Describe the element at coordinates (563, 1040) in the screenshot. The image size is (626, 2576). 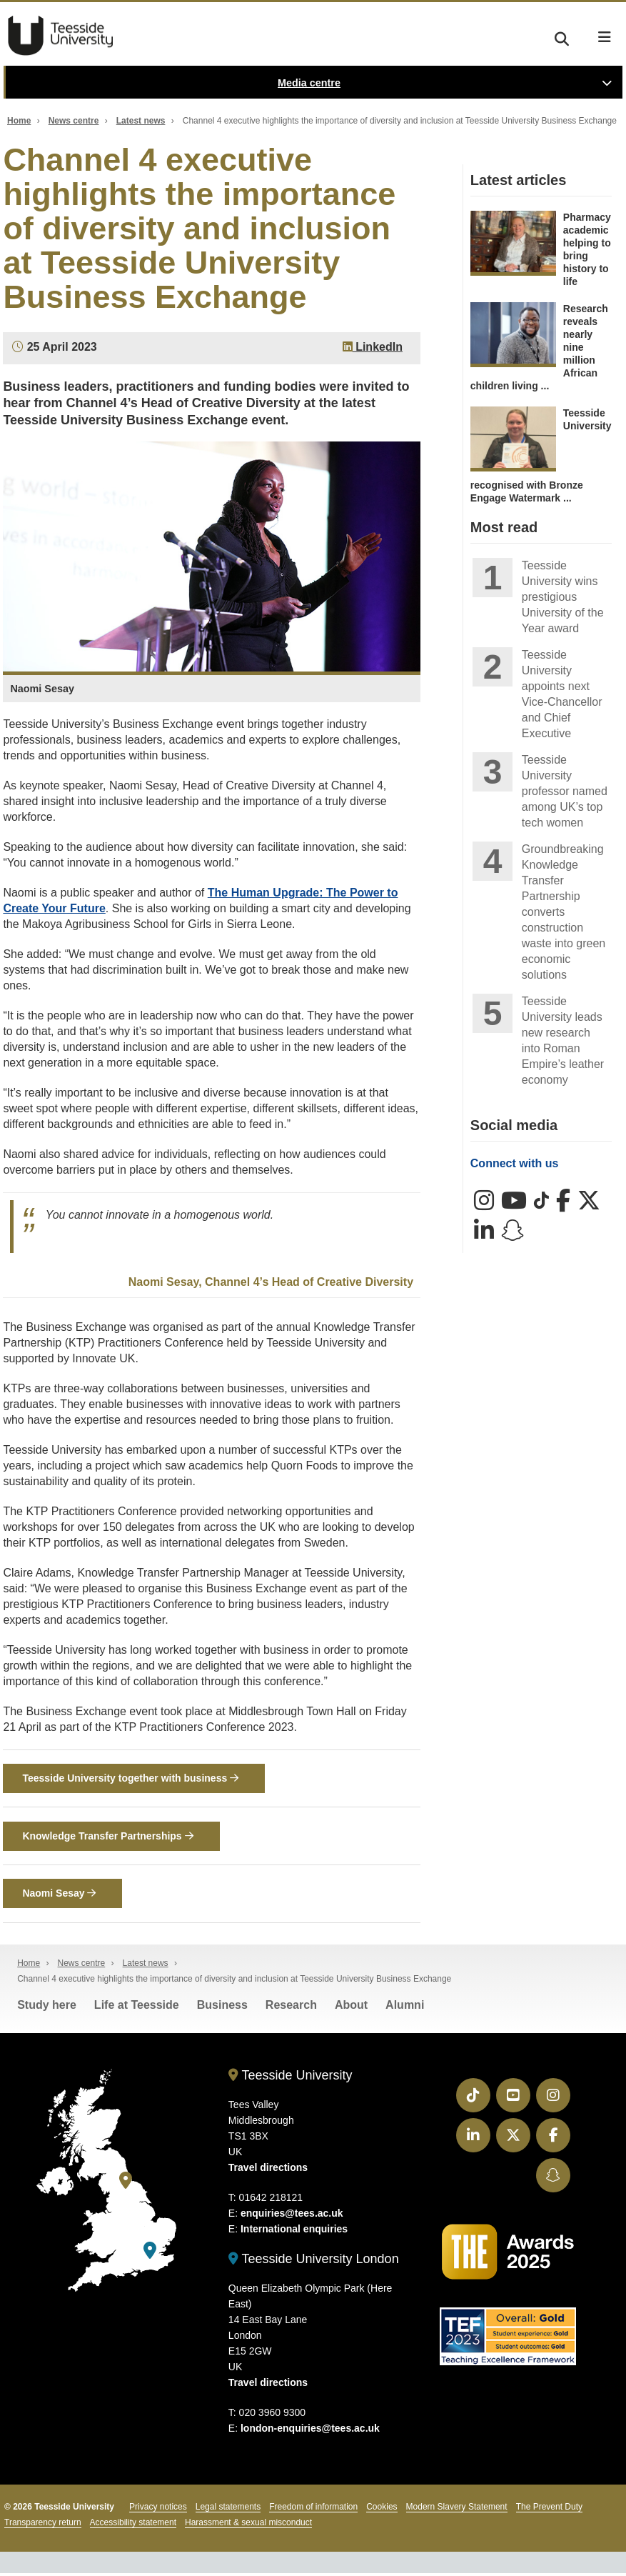
I see `Teesside University leads new research into Roman Empire’s leather economy` at that location.